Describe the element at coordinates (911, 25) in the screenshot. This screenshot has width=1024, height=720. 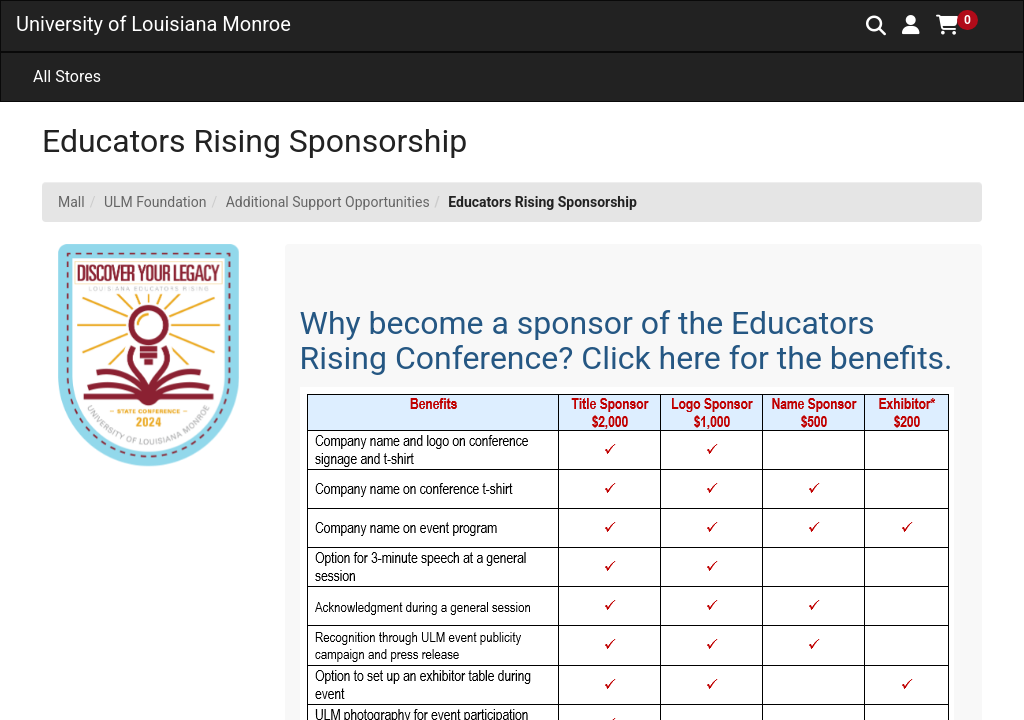
I see `[button]` at that location.